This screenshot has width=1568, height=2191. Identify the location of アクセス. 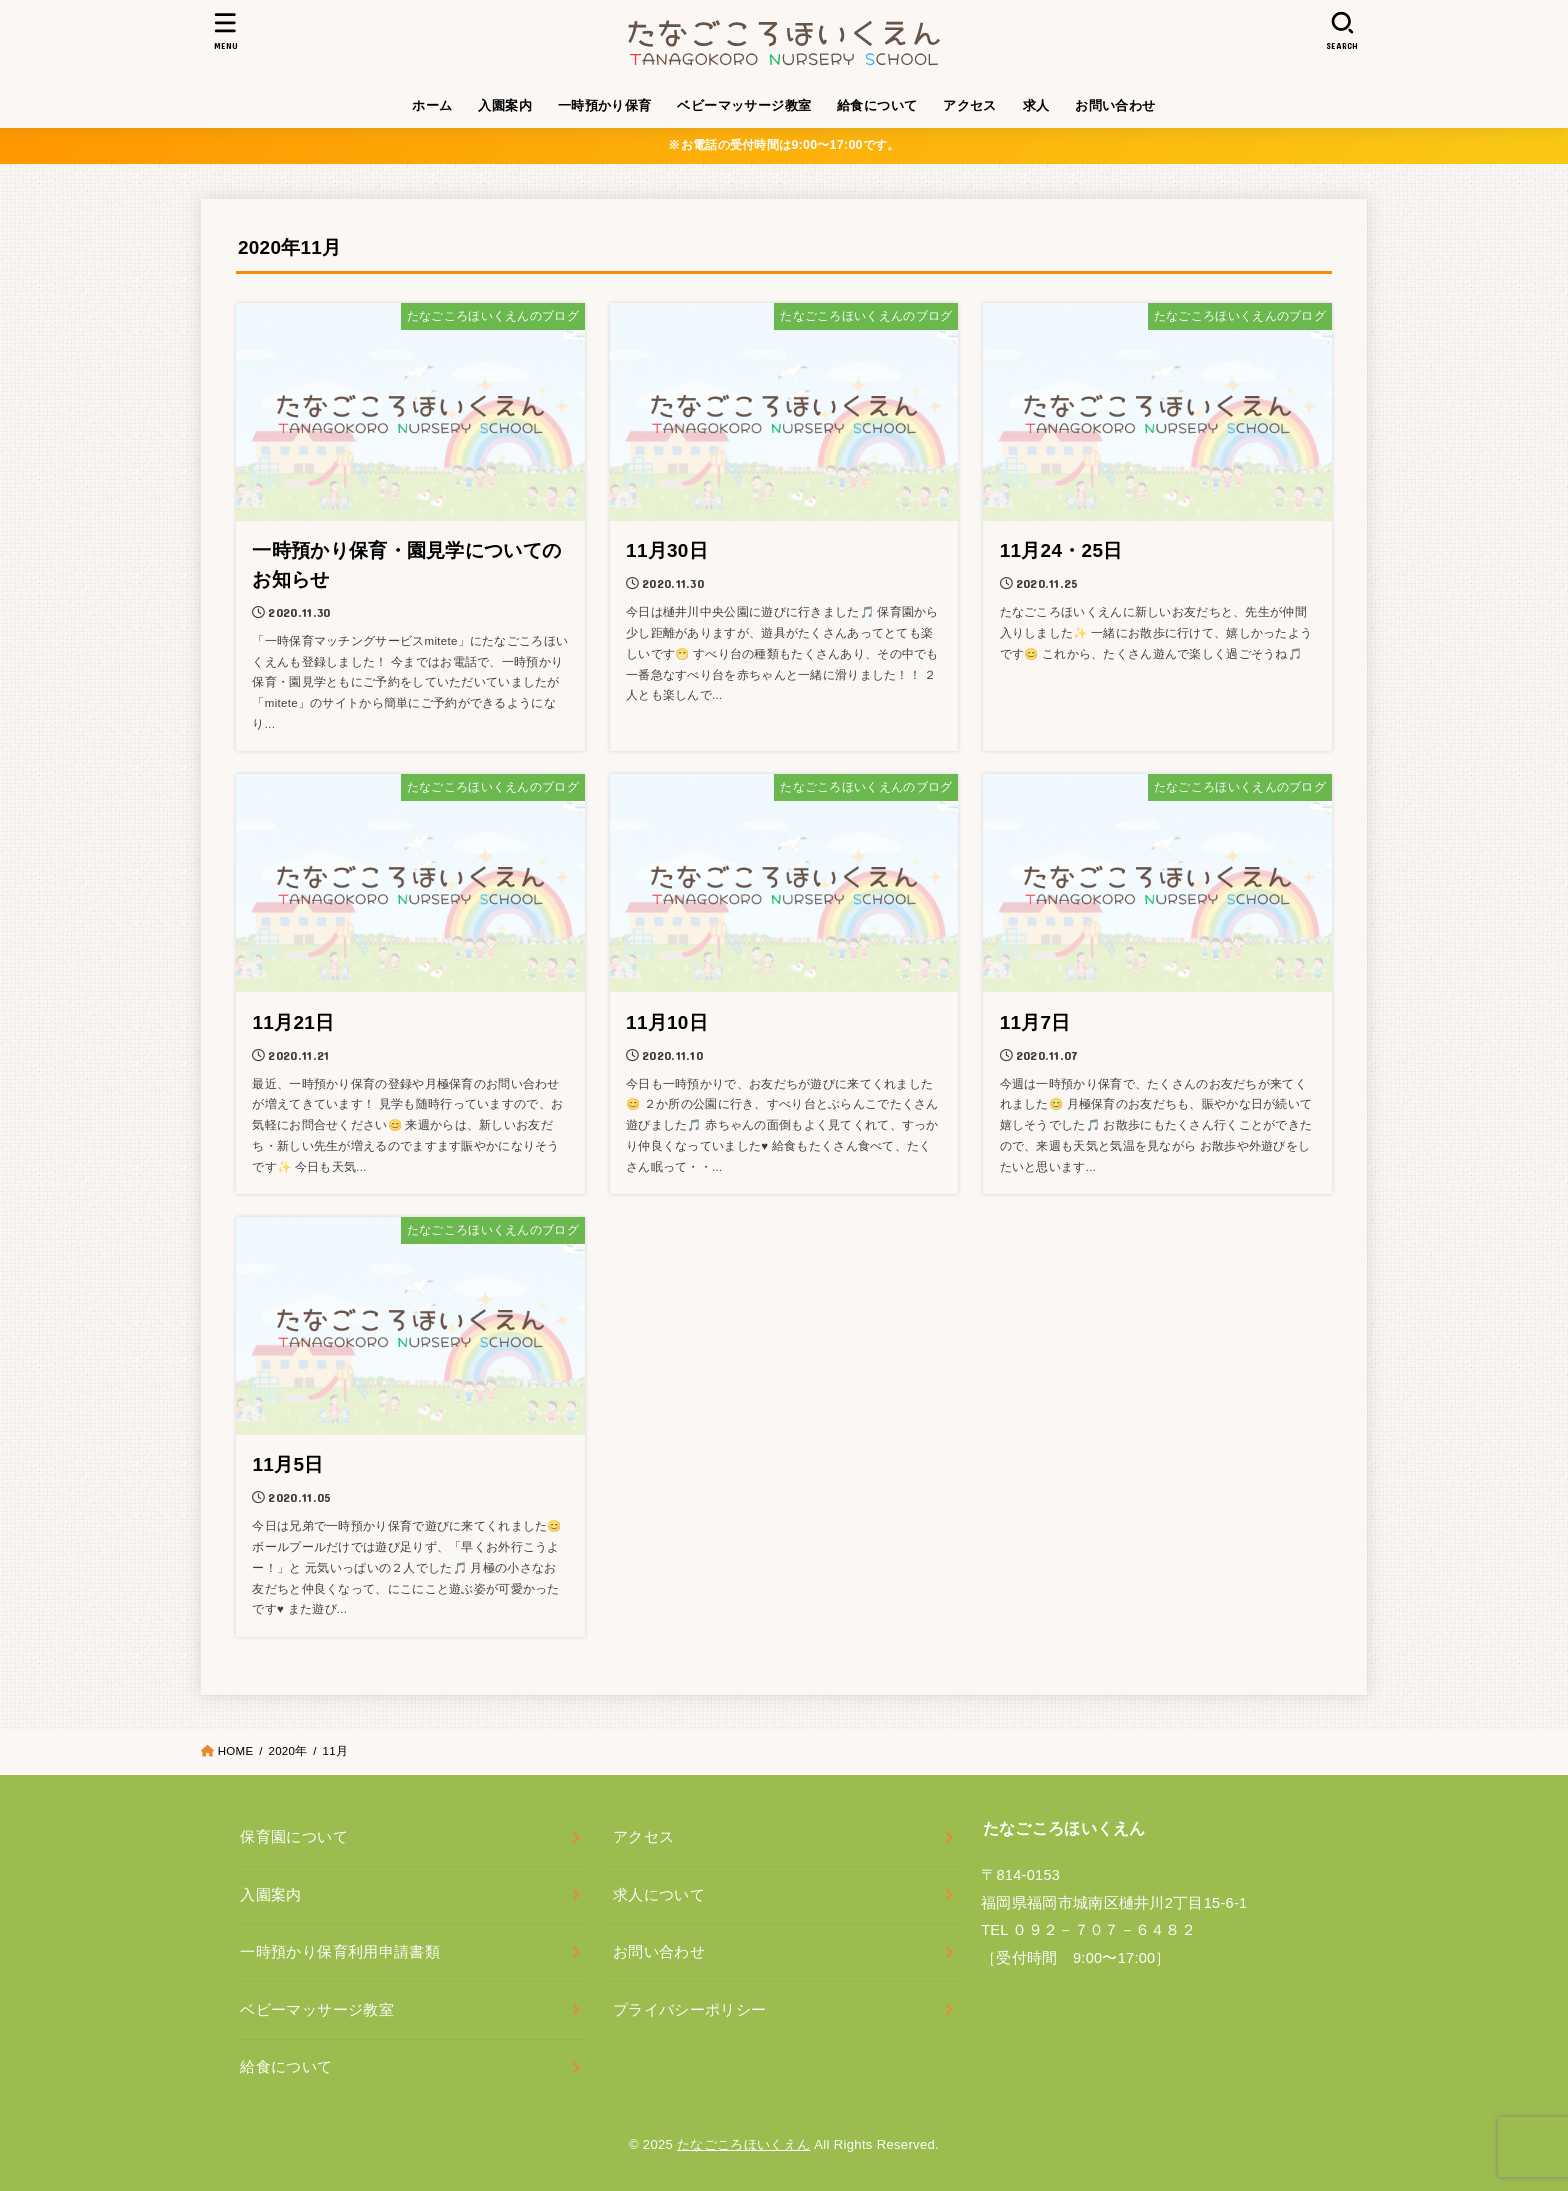
(970, 105).